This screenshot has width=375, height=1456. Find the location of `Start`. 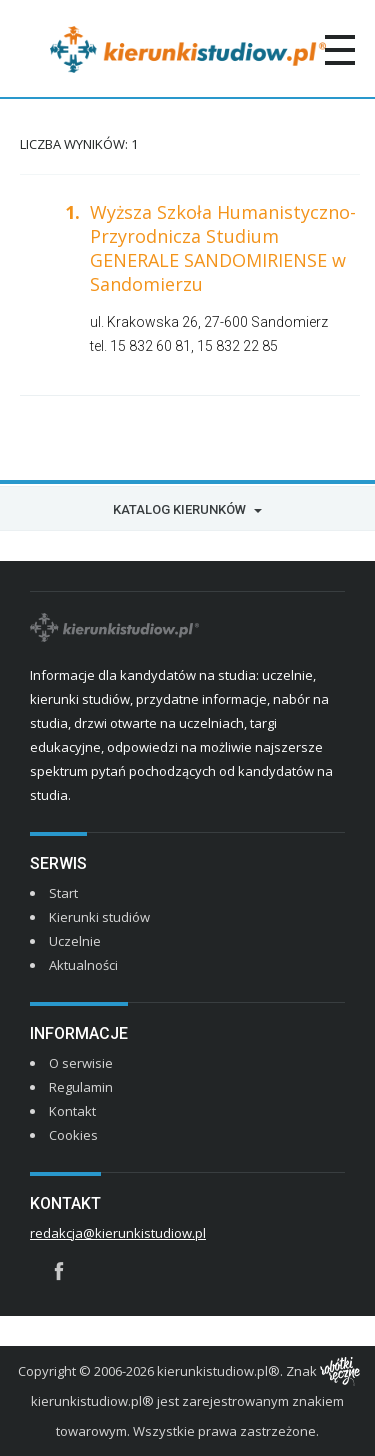

Start is located at coordinates (63, 893).